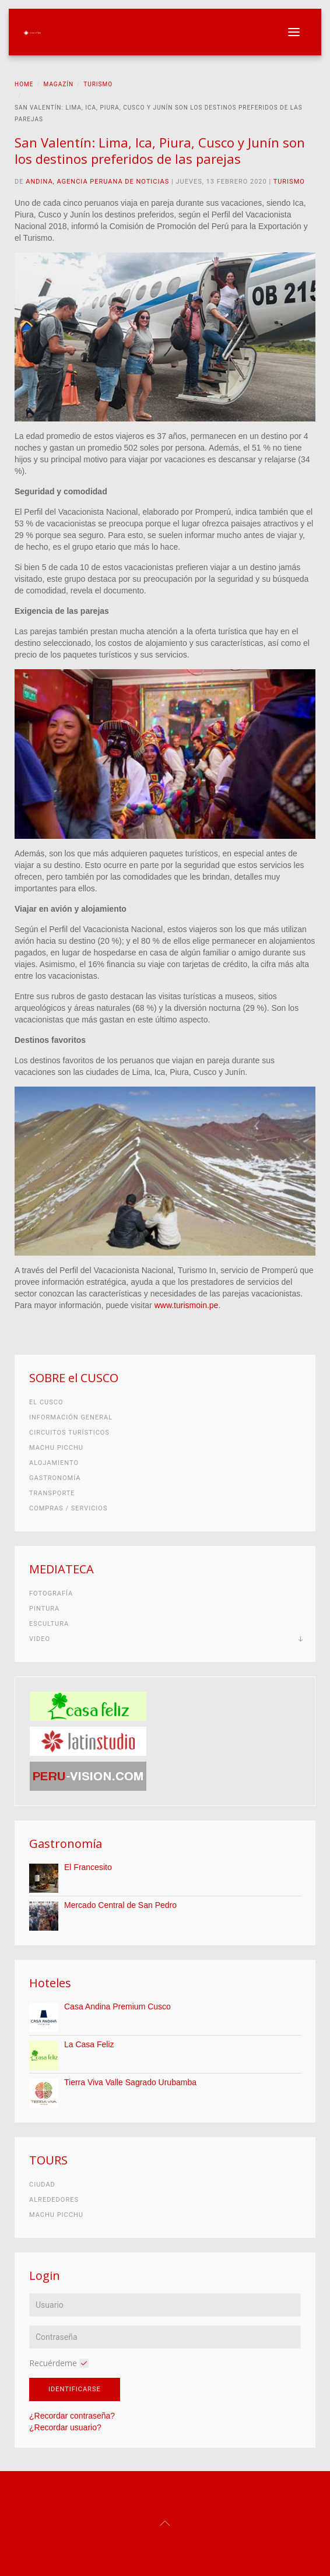 The height and width of the screenshot is (2576, 330). What do you see at coordinates (39, 1639) in the screenshot?
I see `Video` at bounding box center [39, 1639].